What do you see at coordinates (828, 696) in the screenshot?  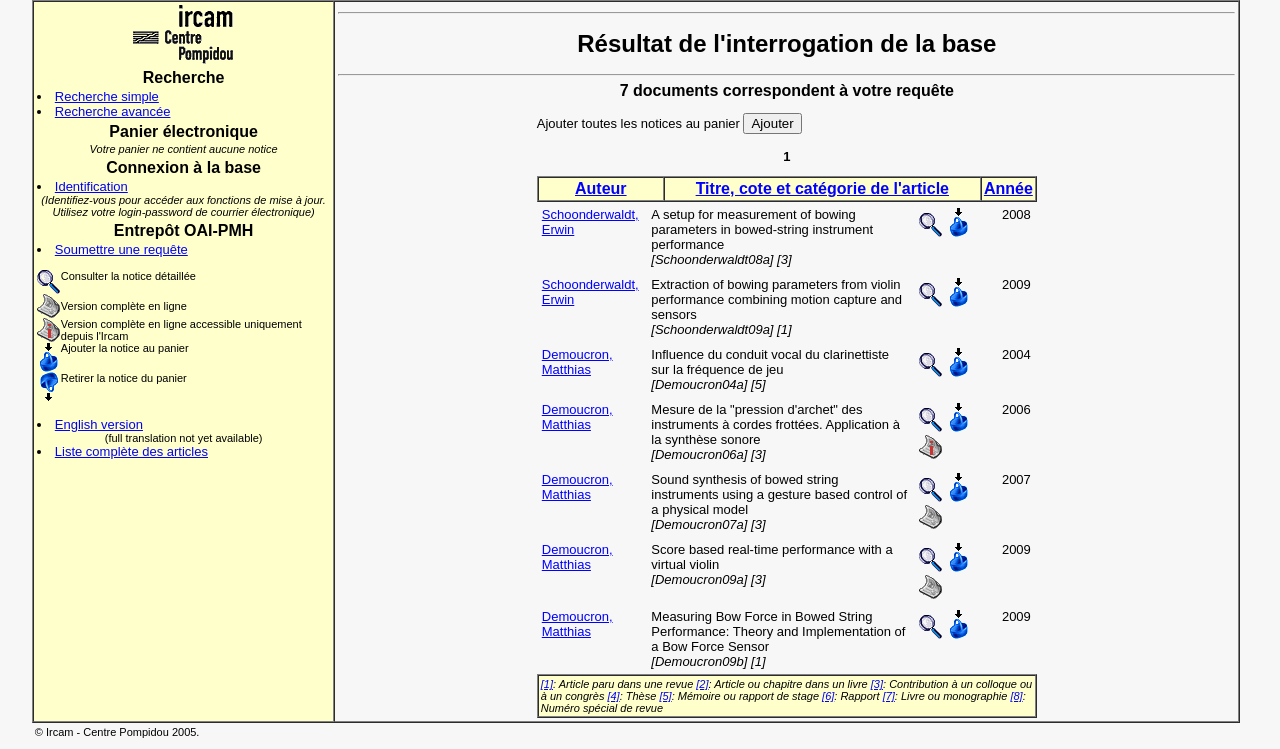 I see `[6]` at bounding box center [828, 696].